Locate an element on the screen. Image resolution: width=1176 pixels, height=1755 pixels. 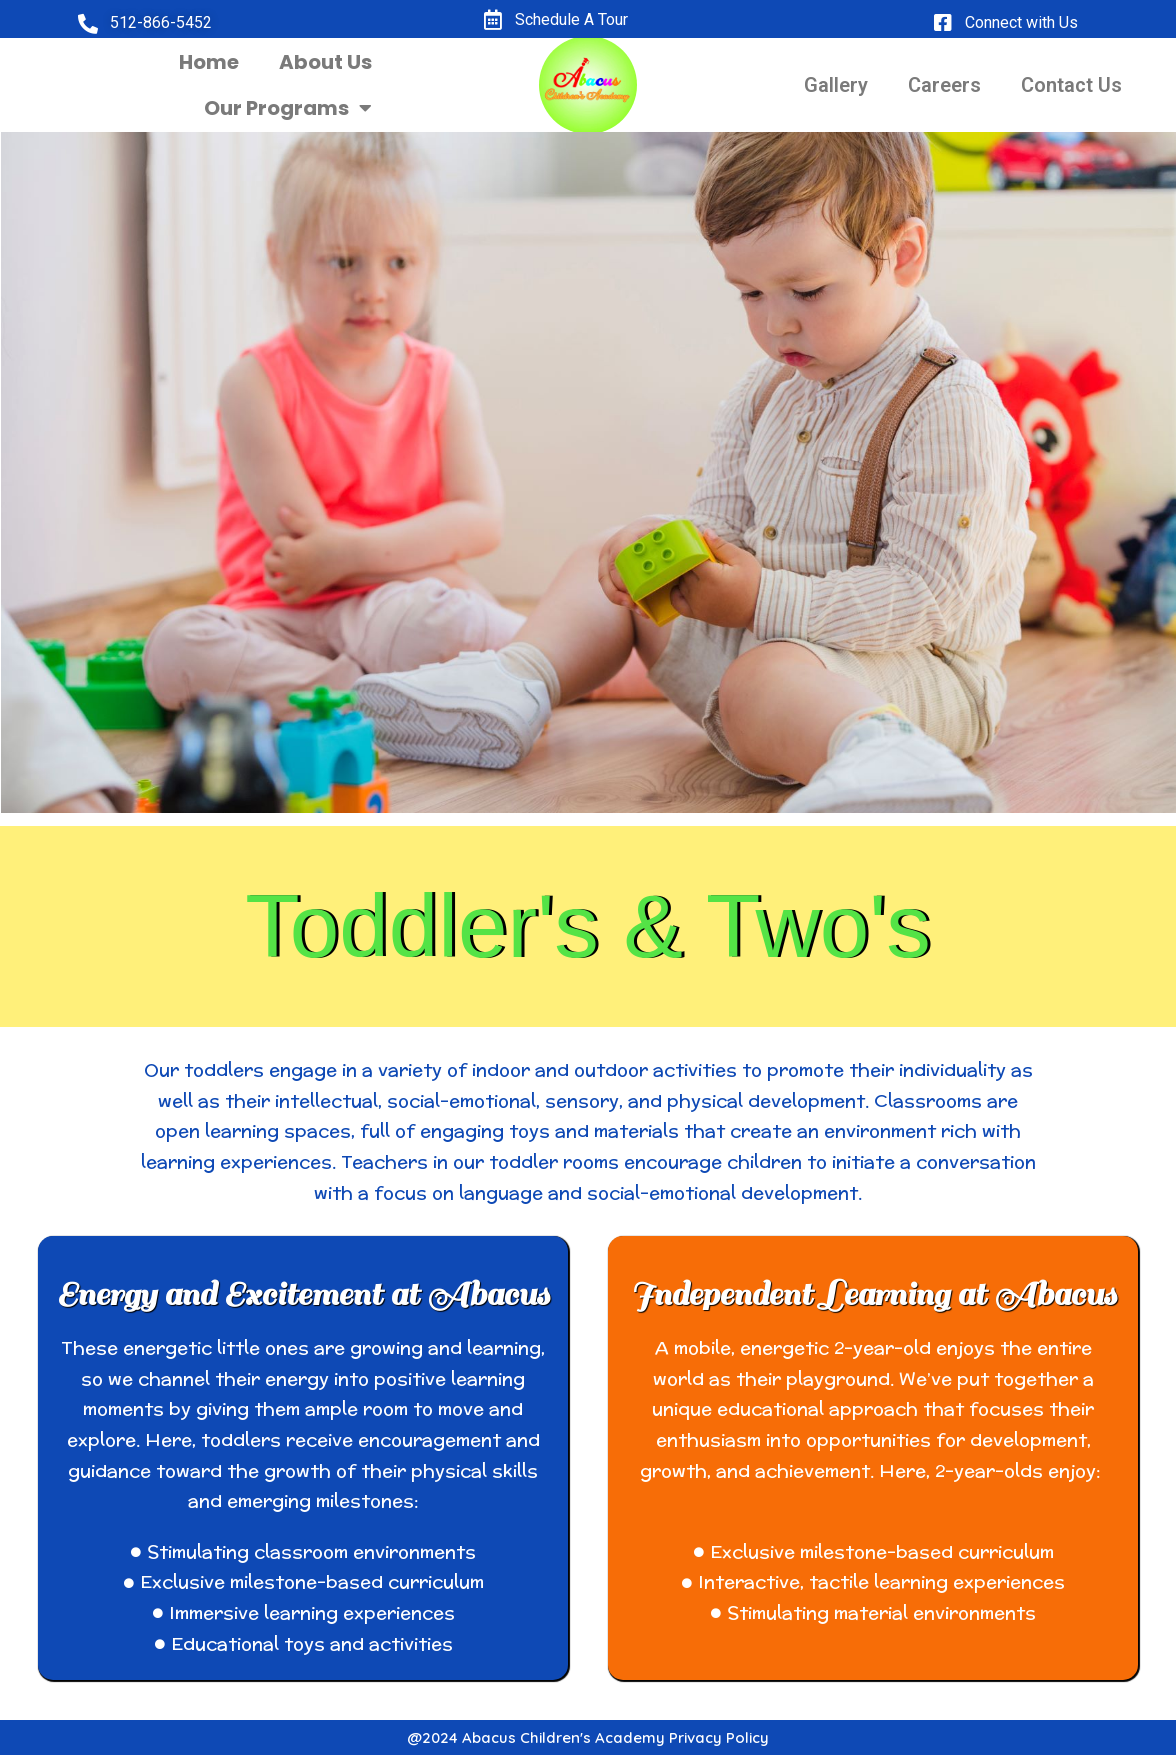
Connect with Us is located at coordinates (1021, 22).